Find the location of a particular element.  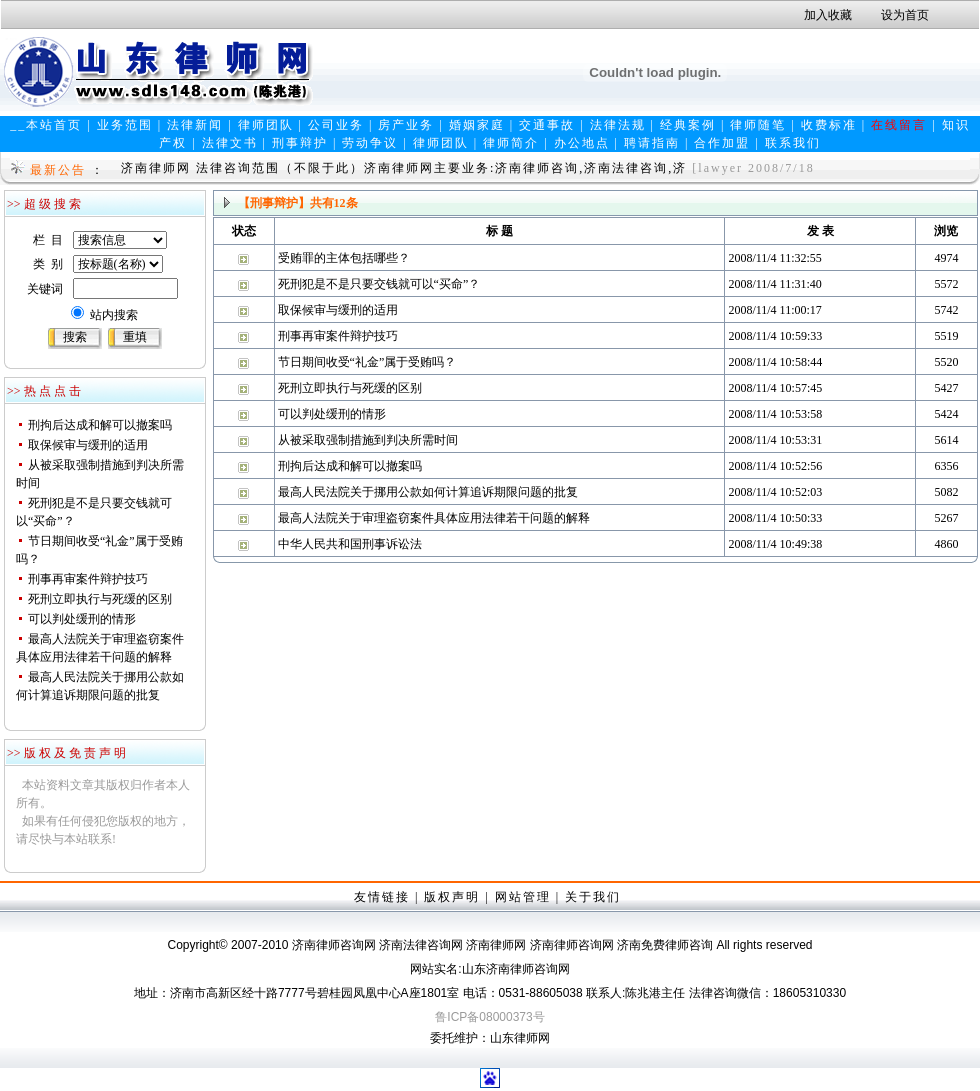

__本站首页 is located at coordinates (46, 125).